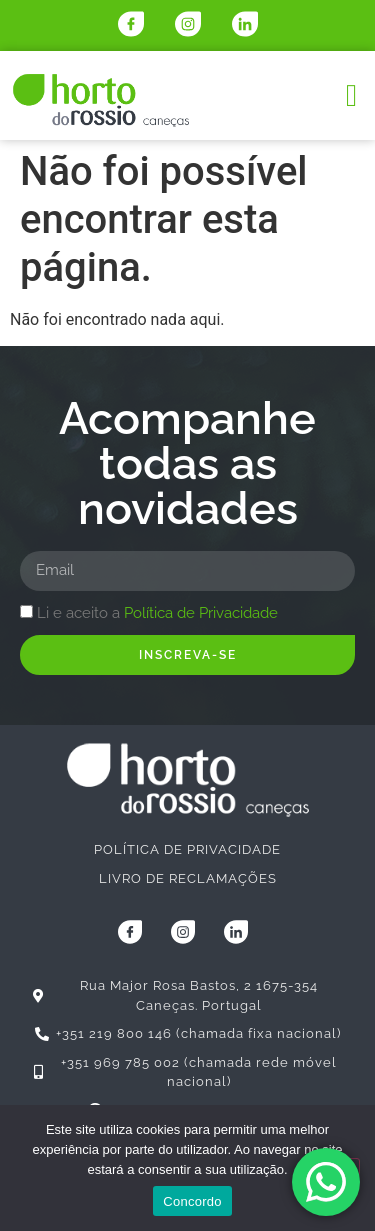  I want to click on [button], so click(351, 95).